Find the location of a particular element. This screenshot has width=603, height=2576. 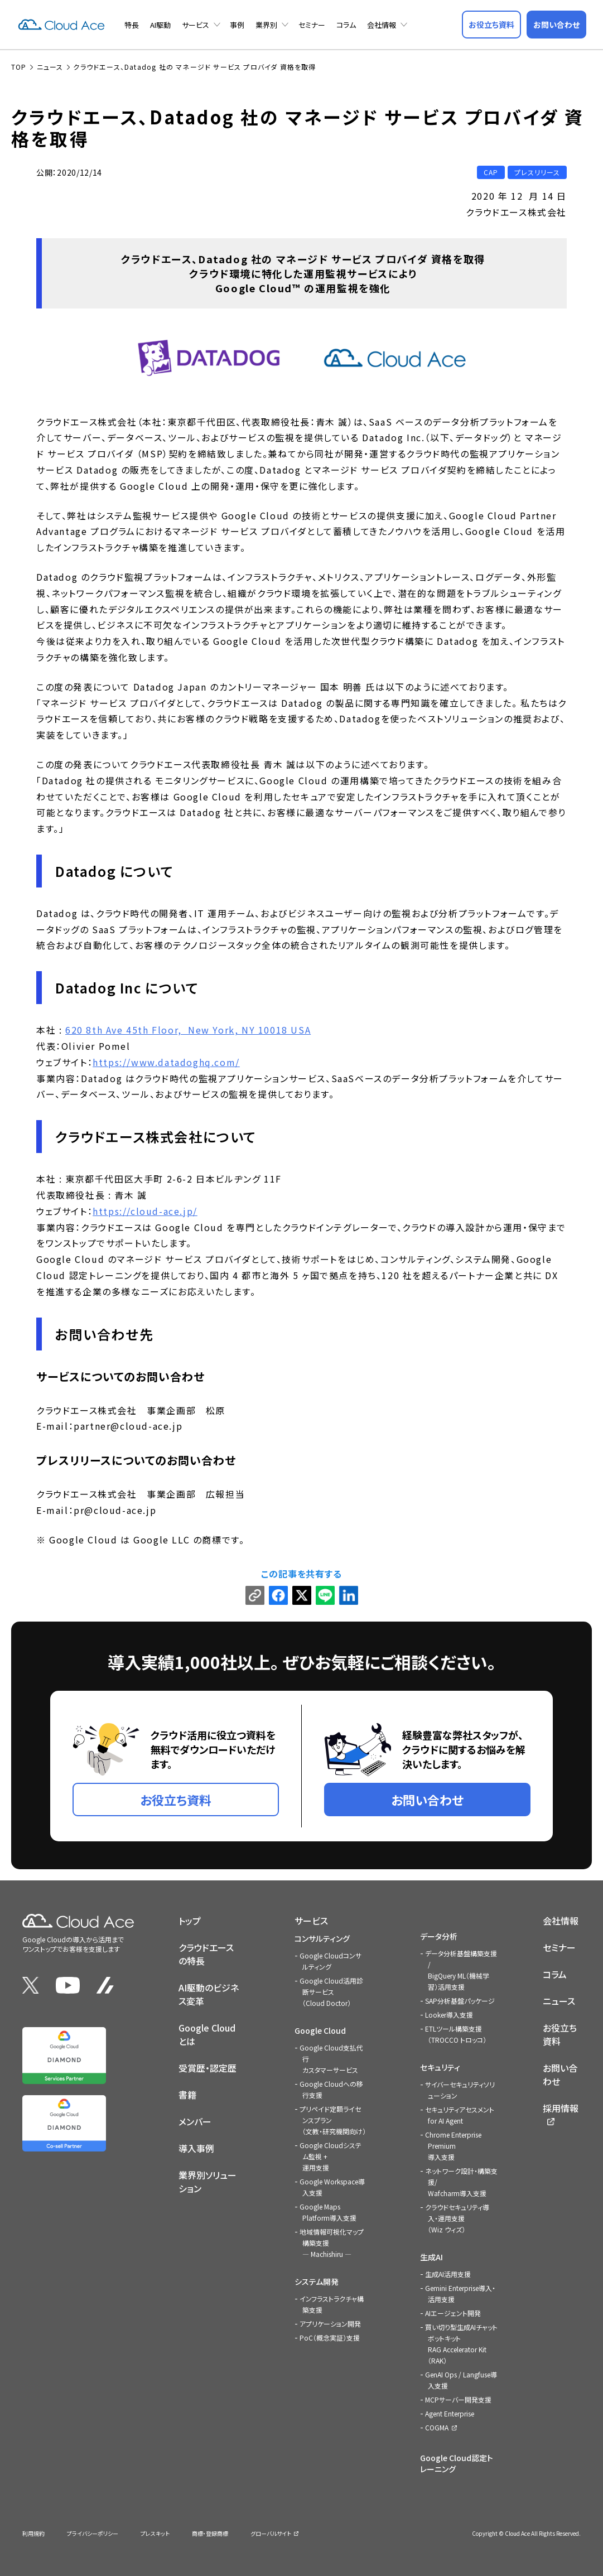

セミナー is located at coordinates (311, 25).